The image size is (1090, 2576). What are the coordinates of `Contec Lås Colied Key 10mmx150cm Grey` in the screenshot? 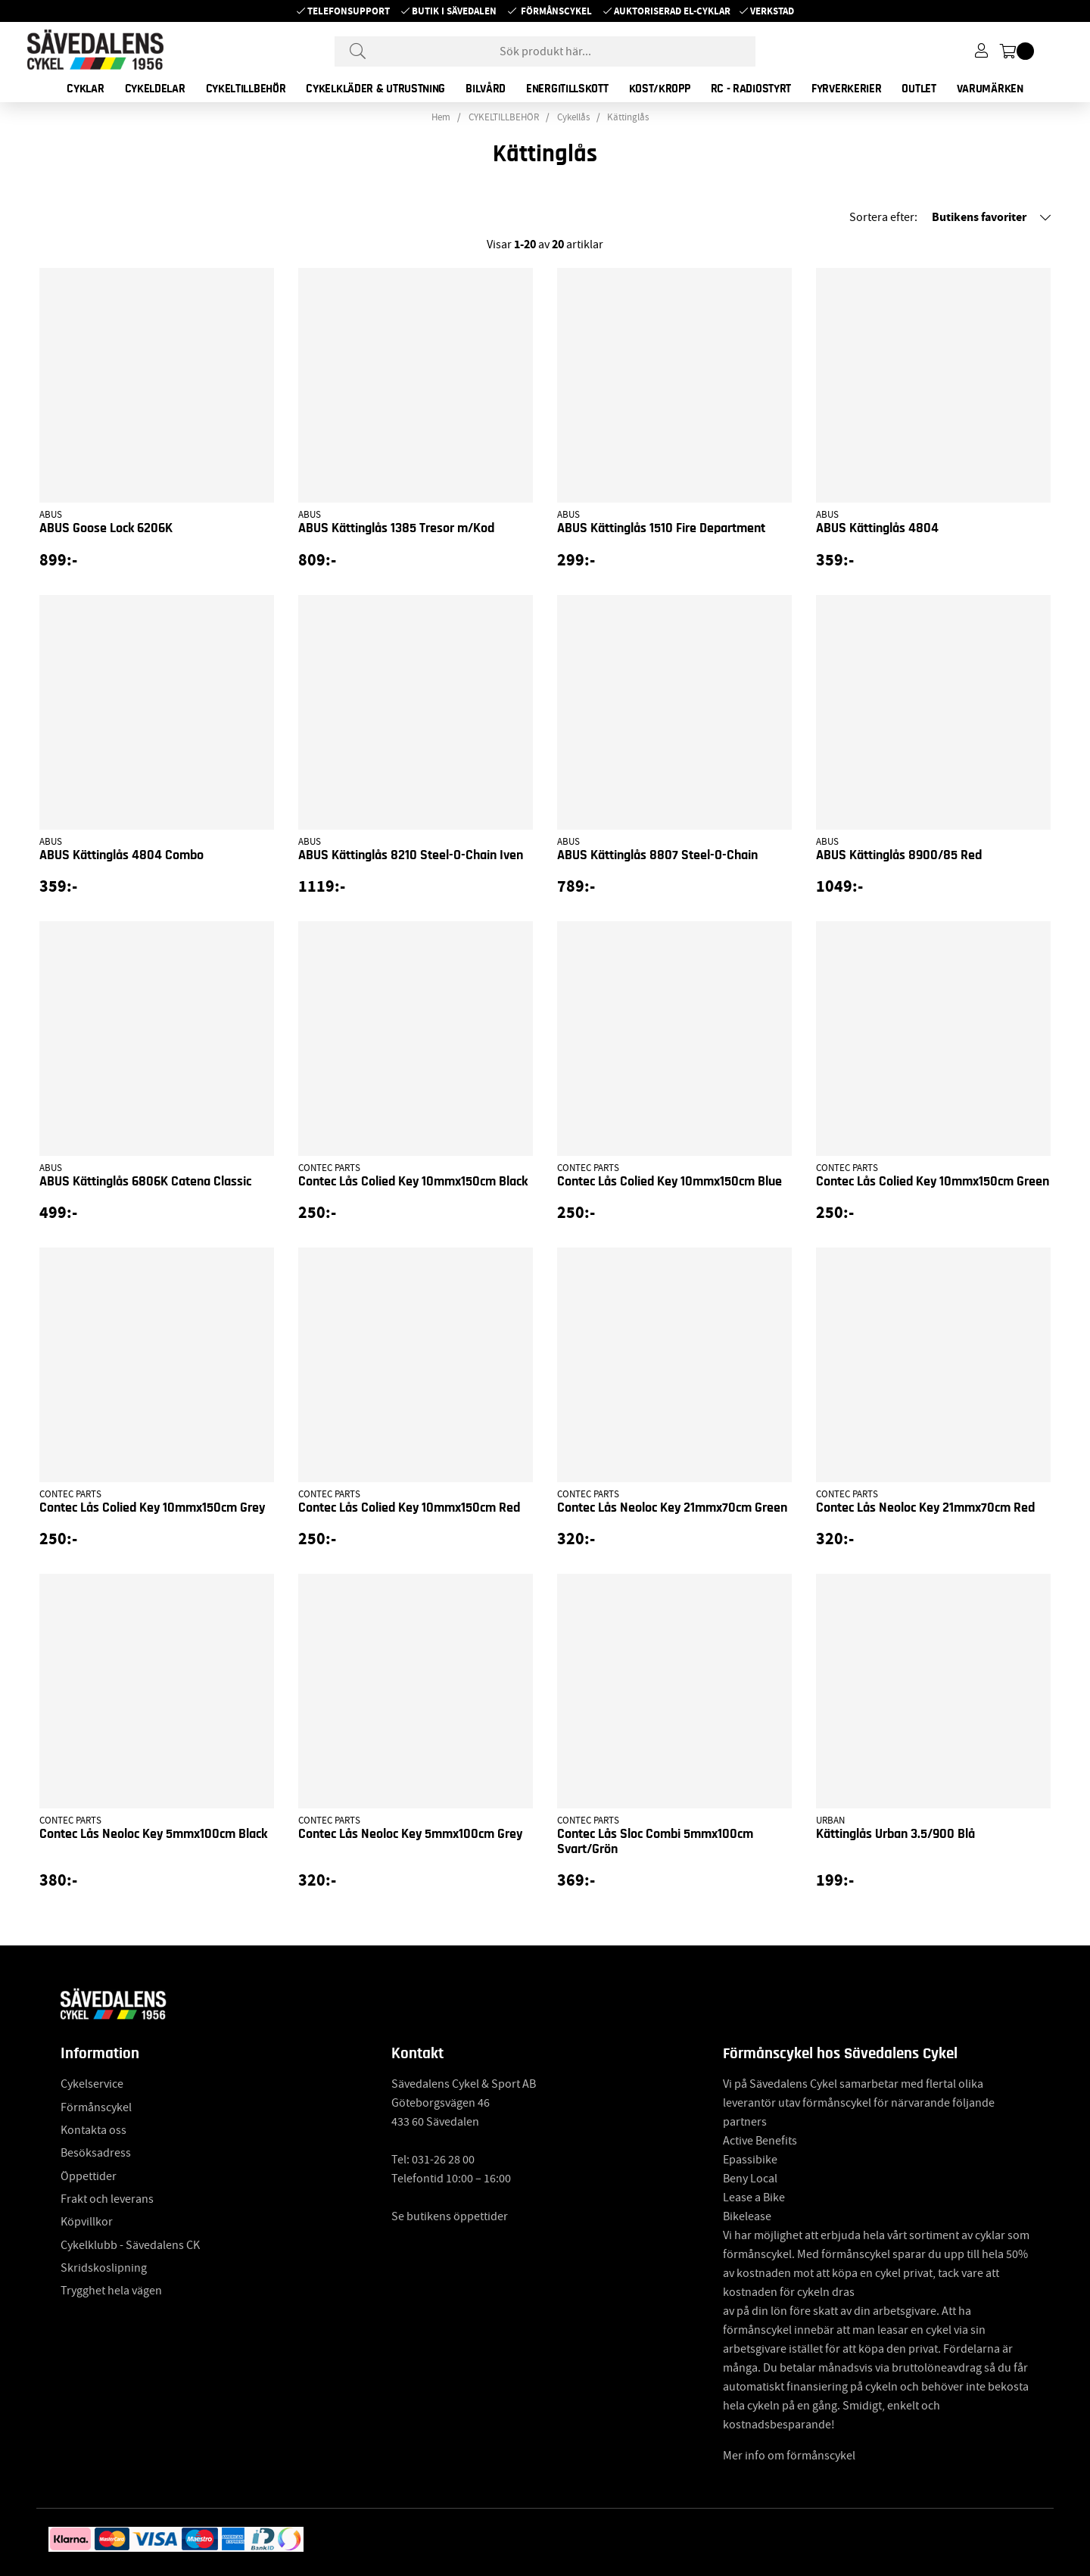 It's located at (152, 1508).